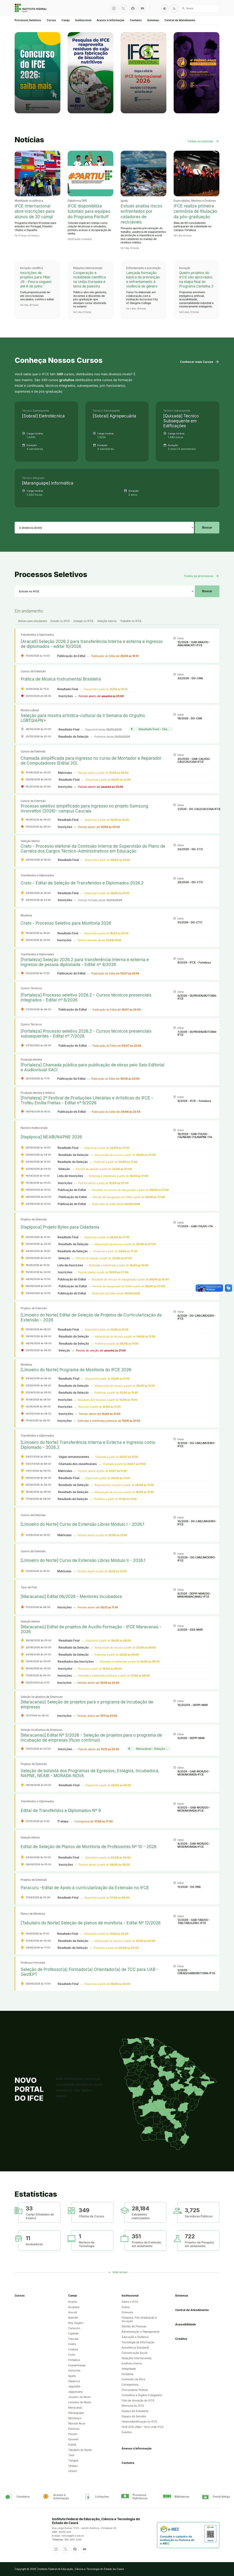 The width and height of the screenshot is (234, 2576). I want to click on Ubajara, so click(73, 2465).